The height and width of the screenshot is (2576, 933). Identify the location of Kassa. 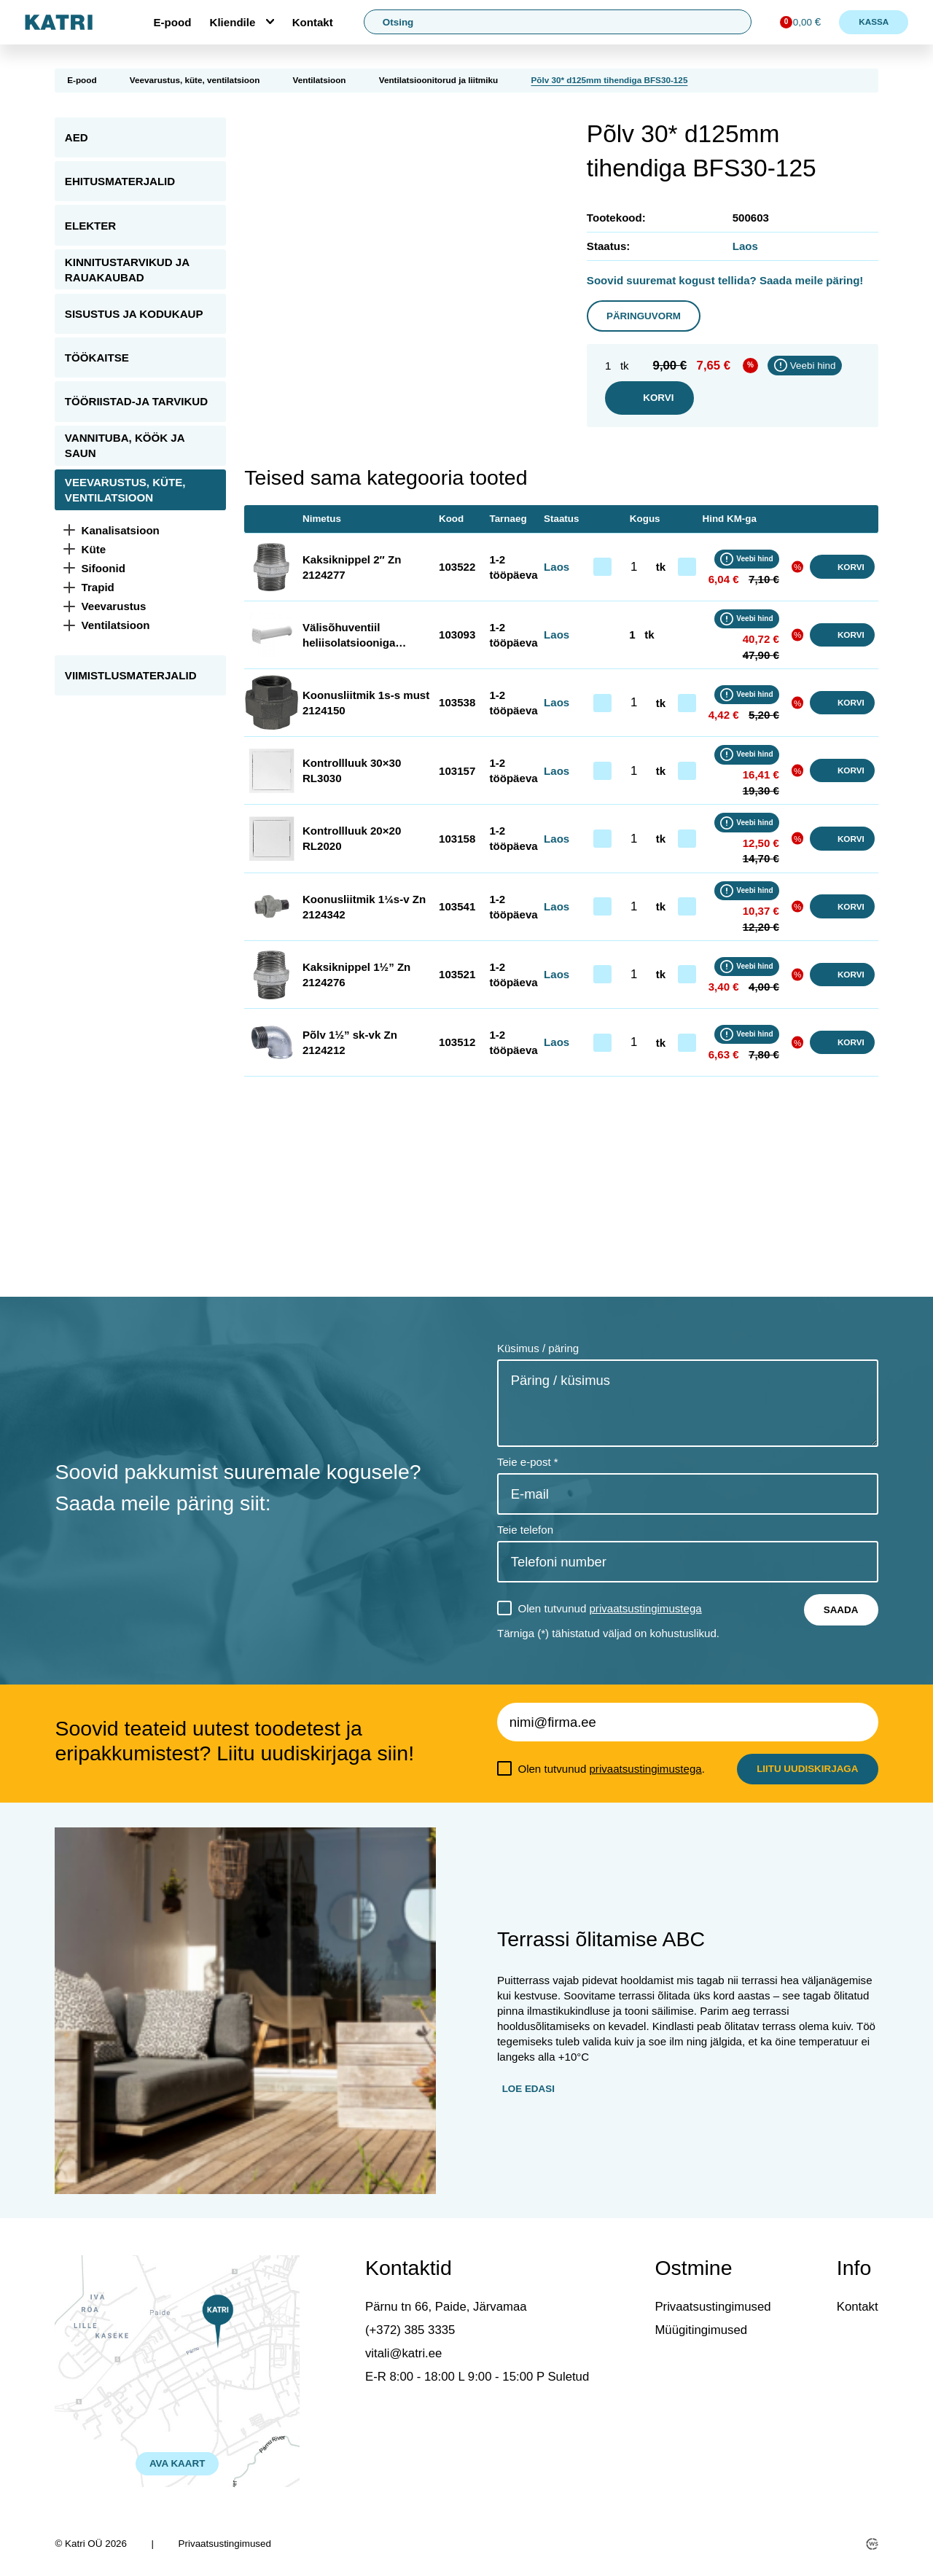
(874, 21).